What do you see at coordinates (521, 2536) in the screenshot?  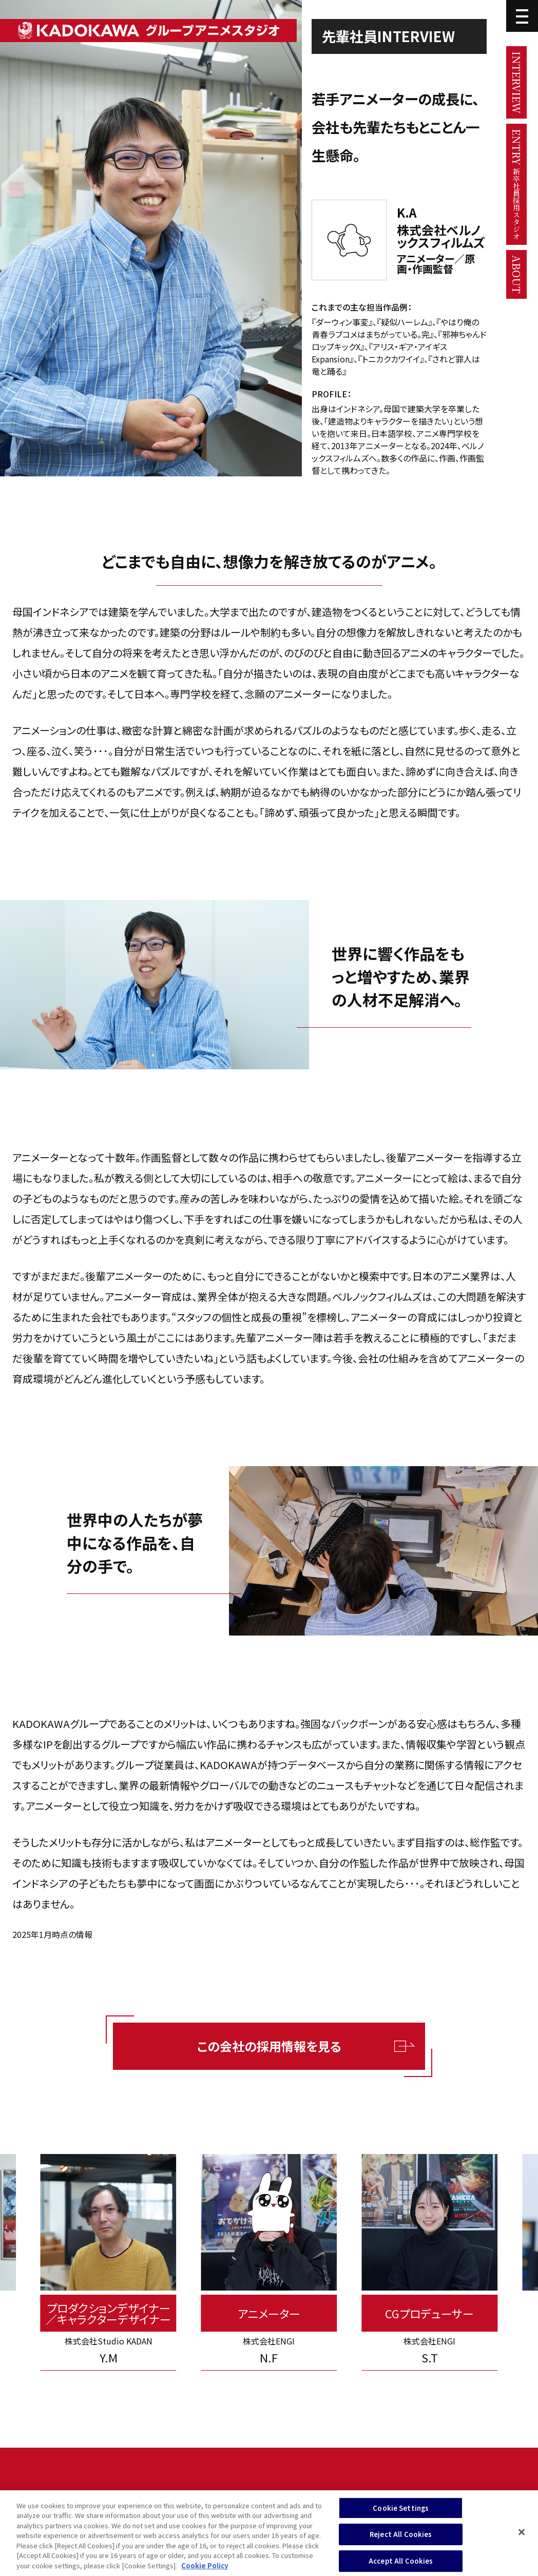 I see `[Close]` at bounding box center [521, 2536].